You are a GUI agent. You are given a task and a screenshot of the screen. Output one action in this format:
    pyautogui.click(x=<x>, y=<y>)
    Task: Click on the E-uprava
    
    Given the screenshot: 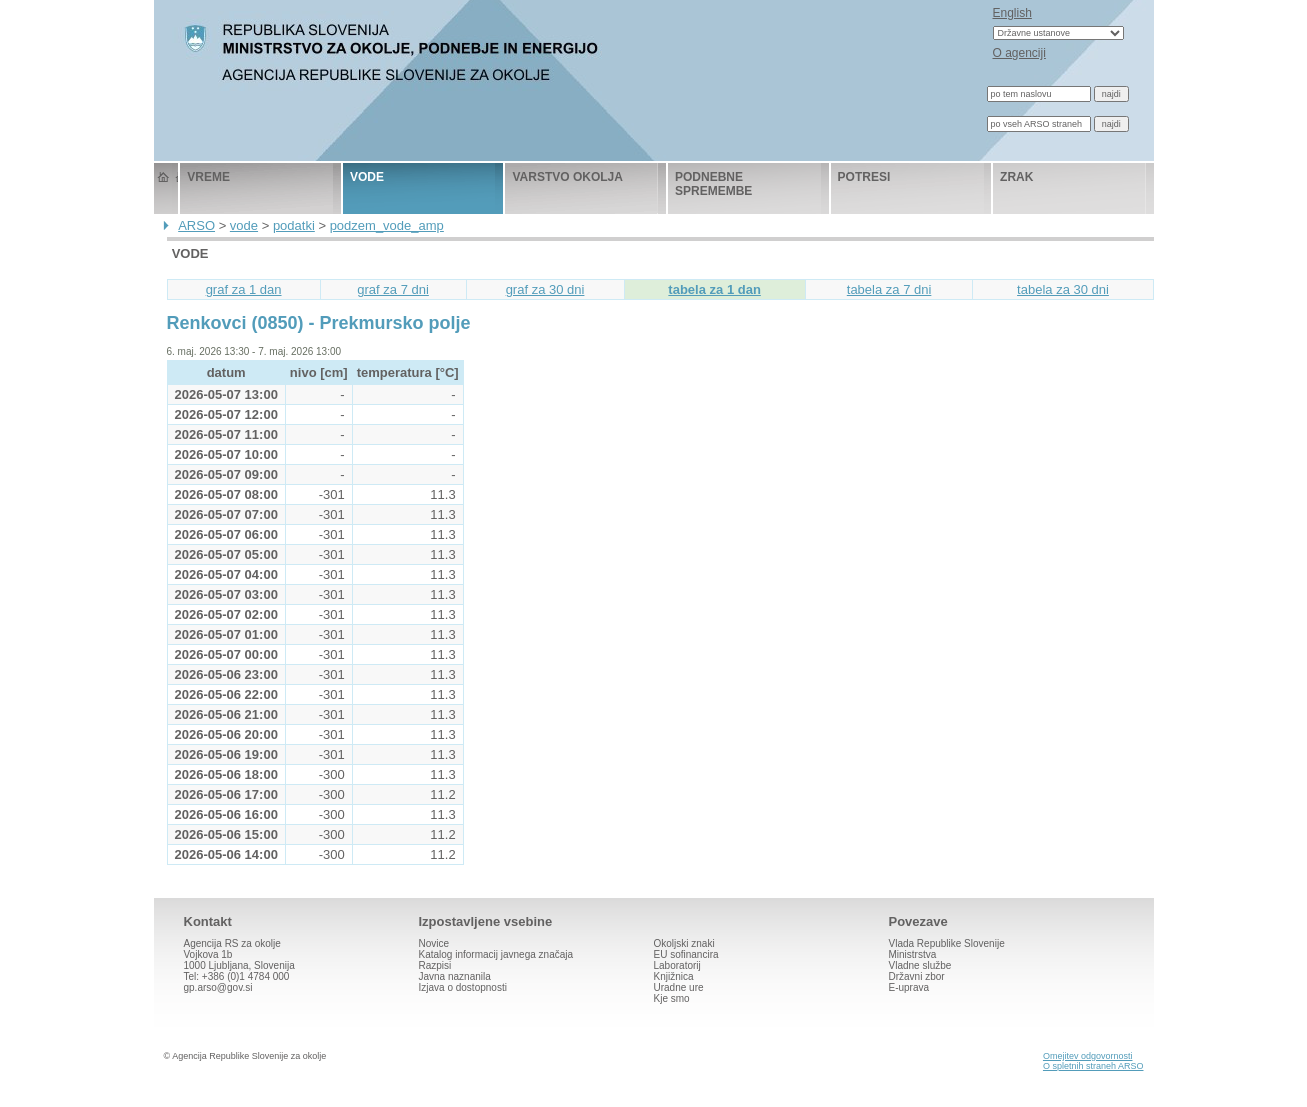 What is the action you would take?
    pyautogui.click(x=909, y=987)
    